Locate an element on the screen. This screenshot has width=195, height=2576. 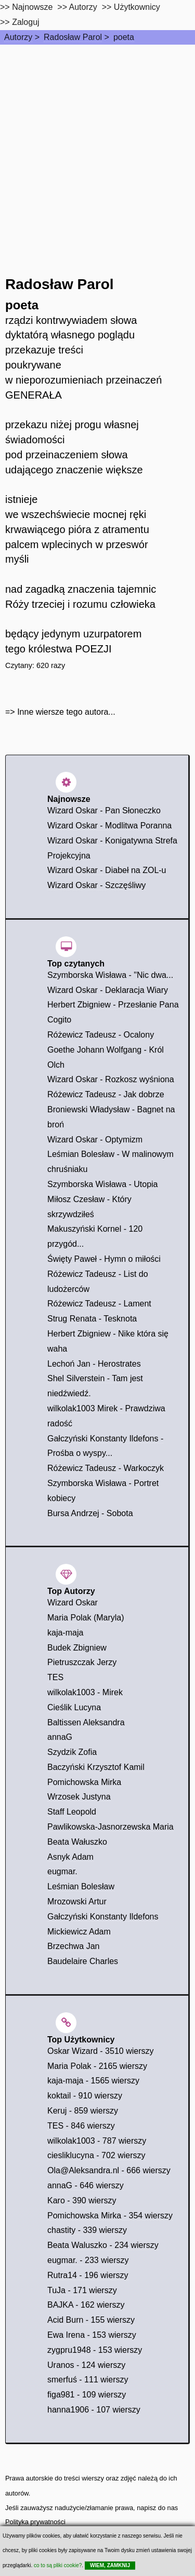
Inne wiersze tego autora... is located at coordinates (66, 711).